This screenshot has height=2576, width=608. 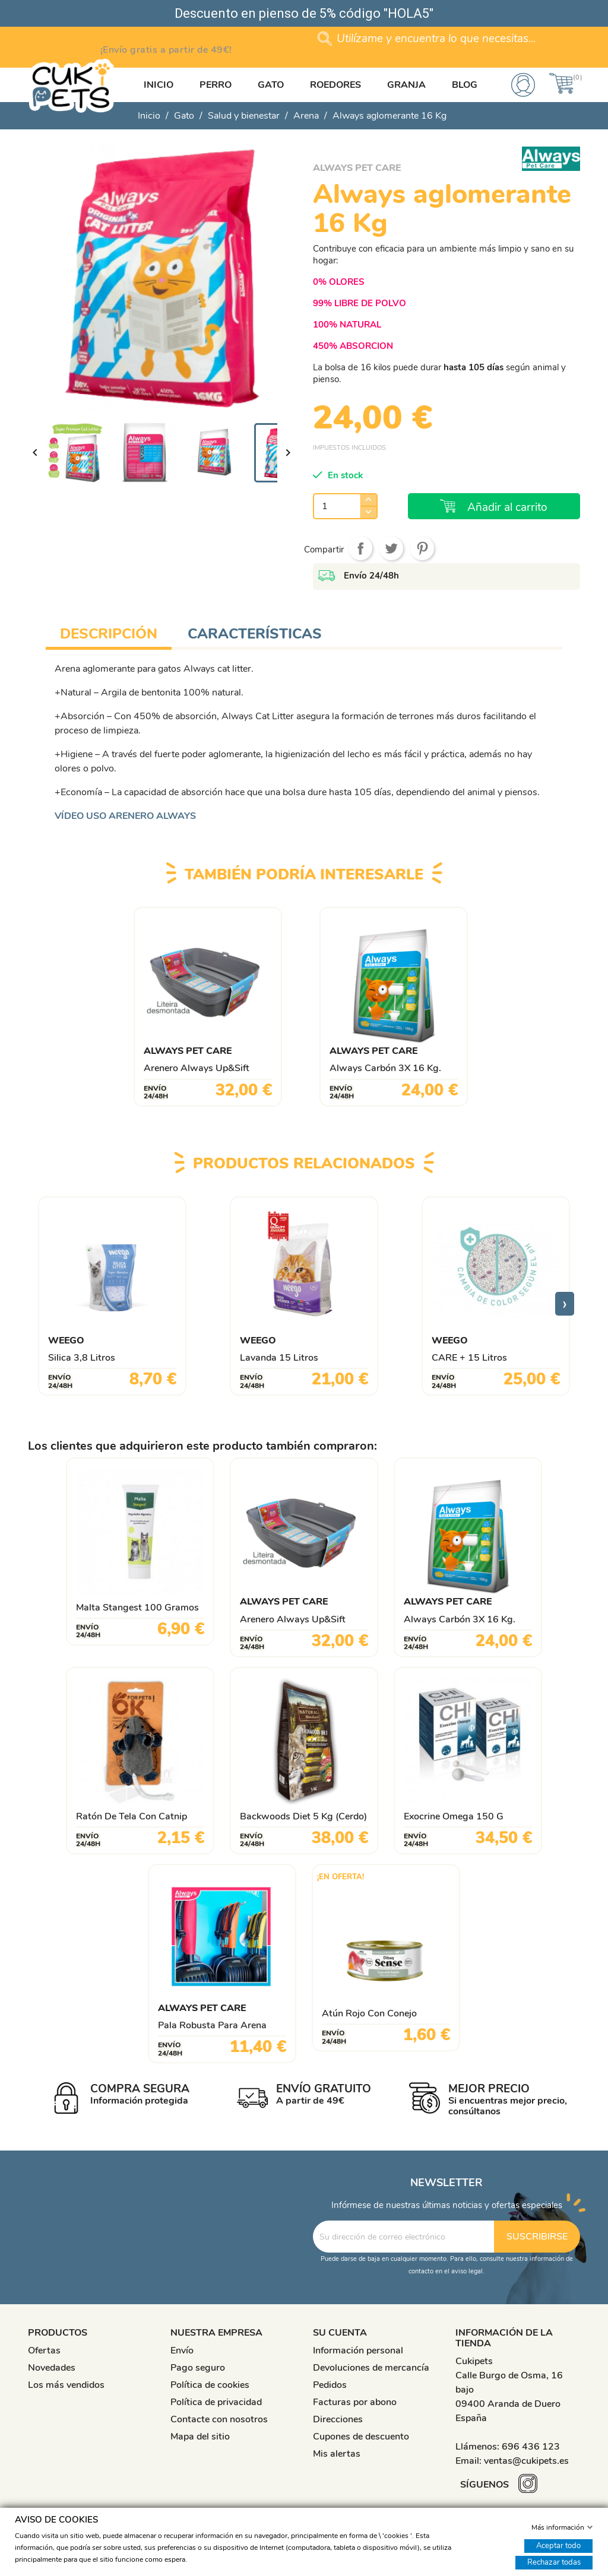 I want to click on Rechazar todas, so click(x=554, y=2561).